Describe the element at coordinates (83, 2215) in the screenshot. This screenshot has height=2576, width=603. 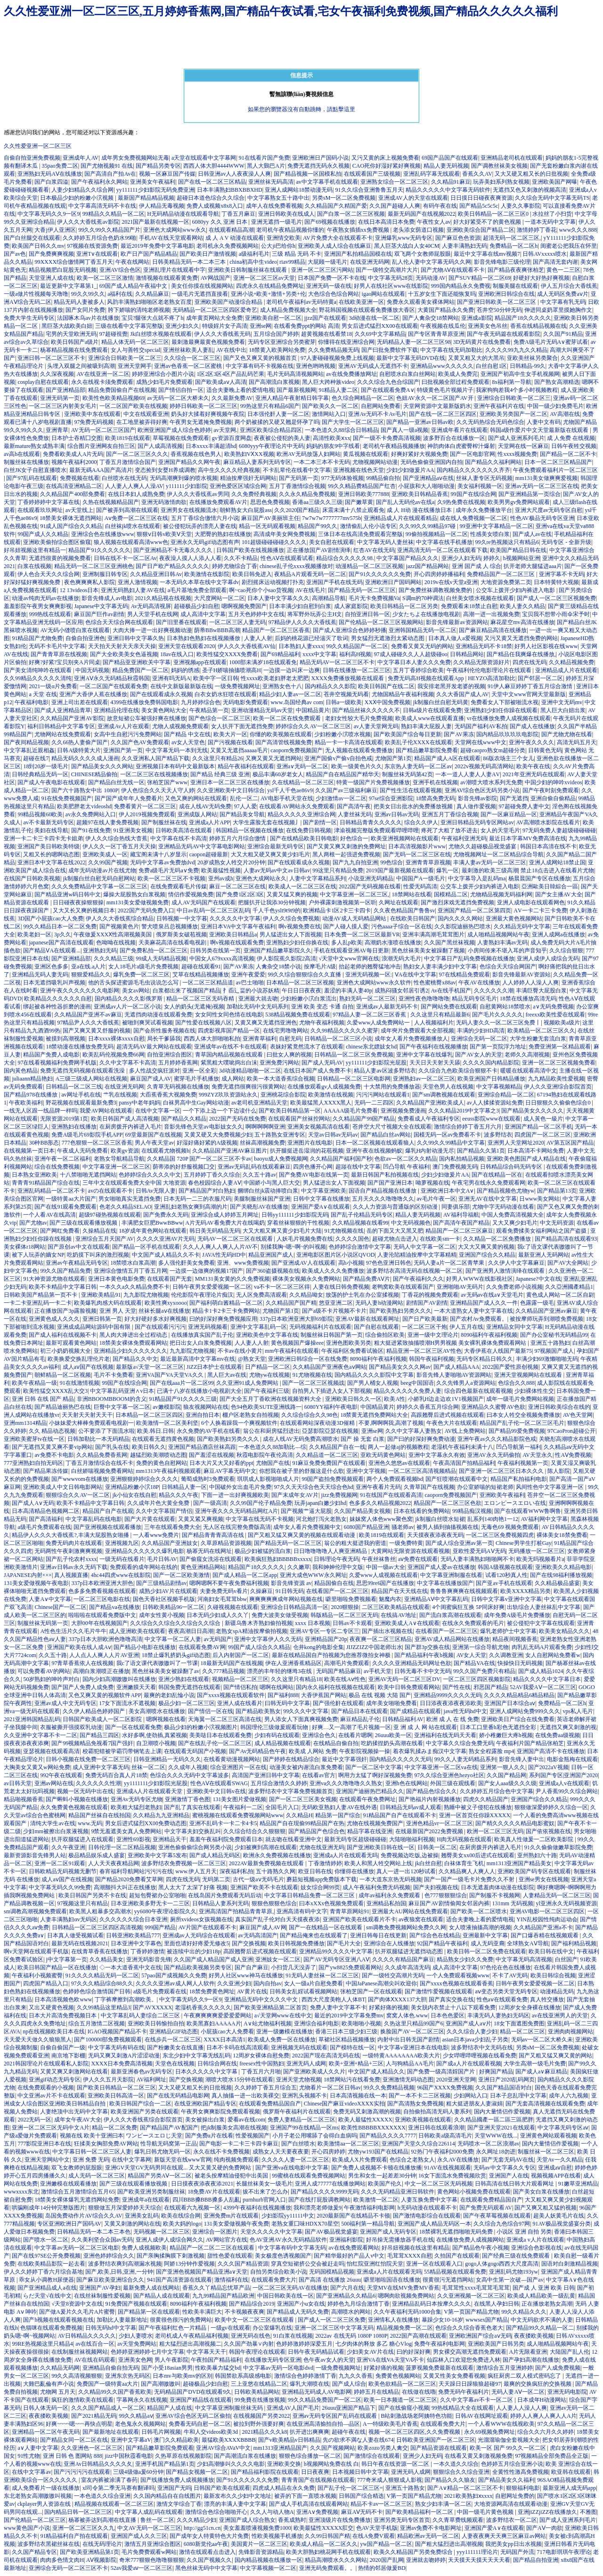
I see `岛国免费动作片AV综合久久AV` at that location.